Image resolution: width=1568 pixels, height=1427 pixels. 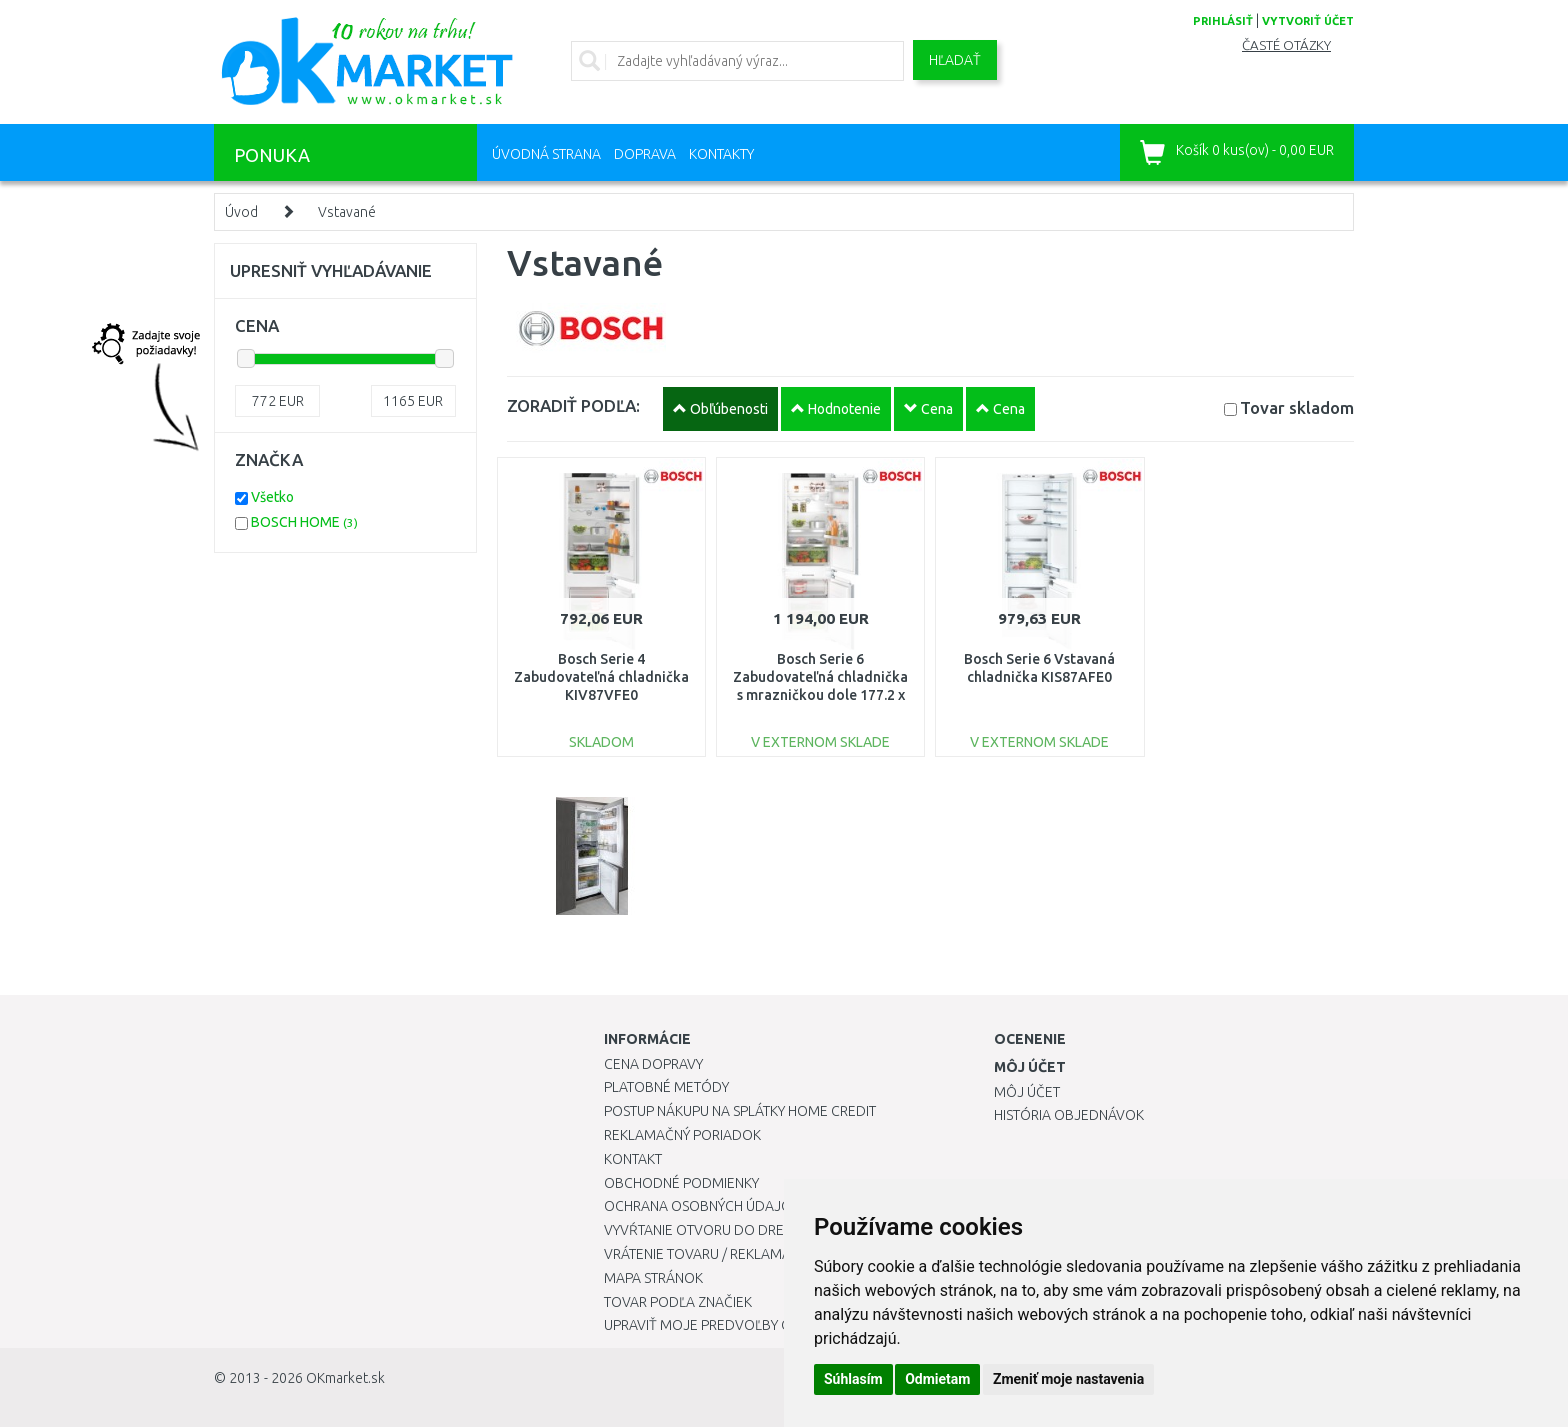 What do you see at coordinates (546, 154) in the screenshot?
I see `Úvodná strana` at bounding box center [546, 154].